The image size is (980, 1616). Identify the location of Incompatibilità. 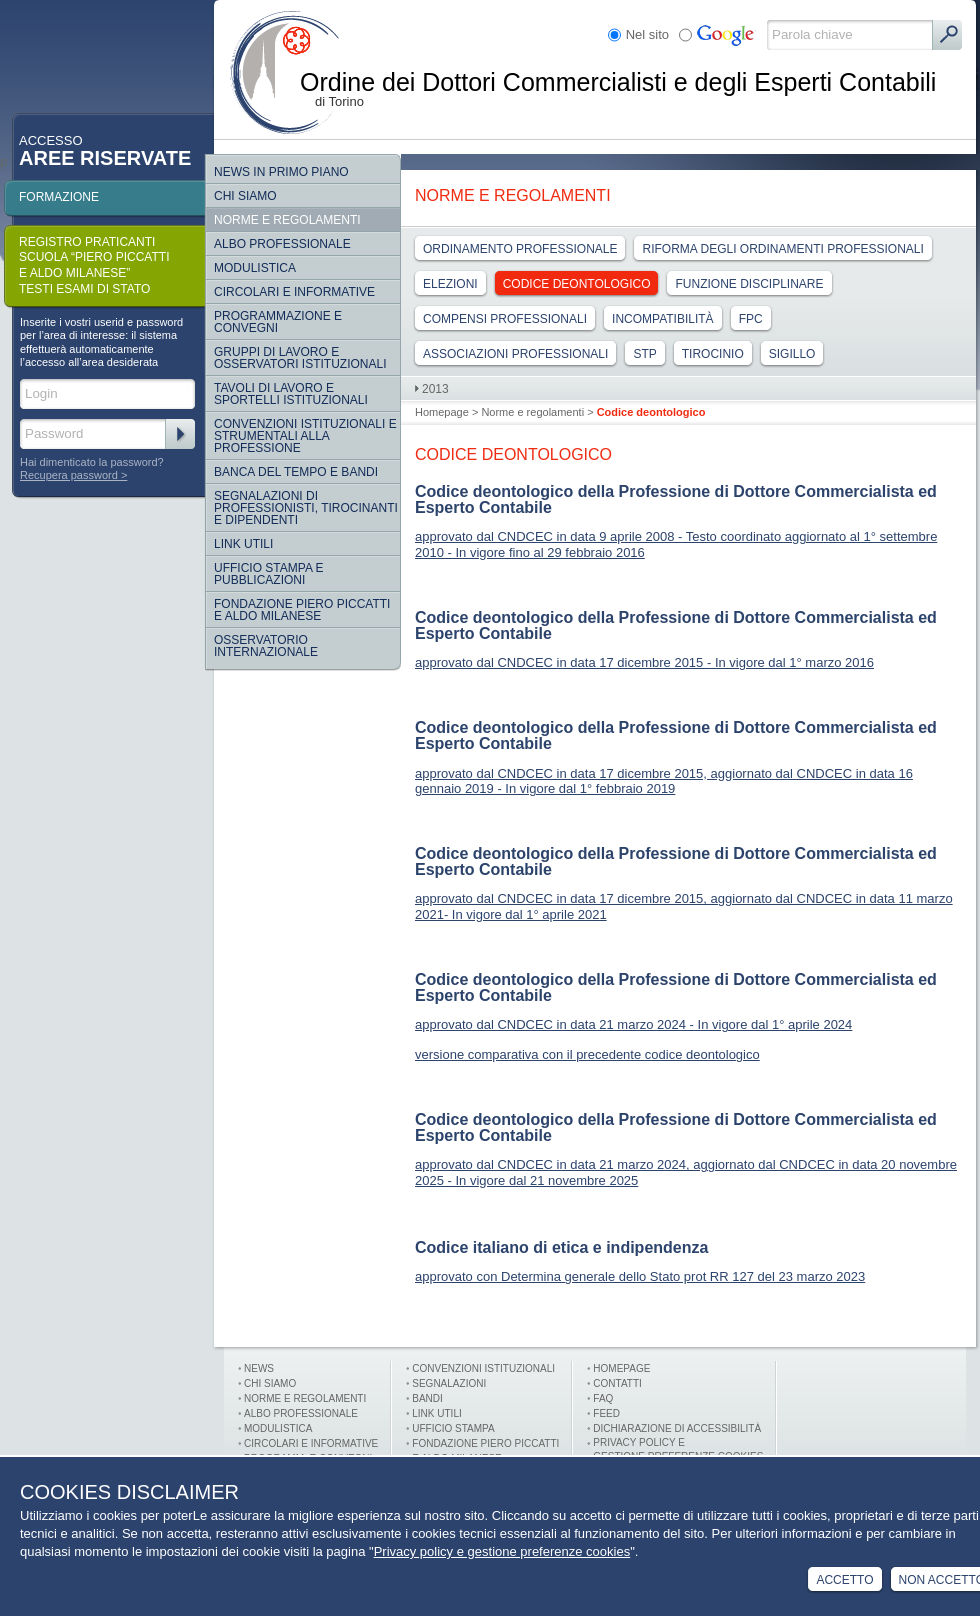
(663, 319).